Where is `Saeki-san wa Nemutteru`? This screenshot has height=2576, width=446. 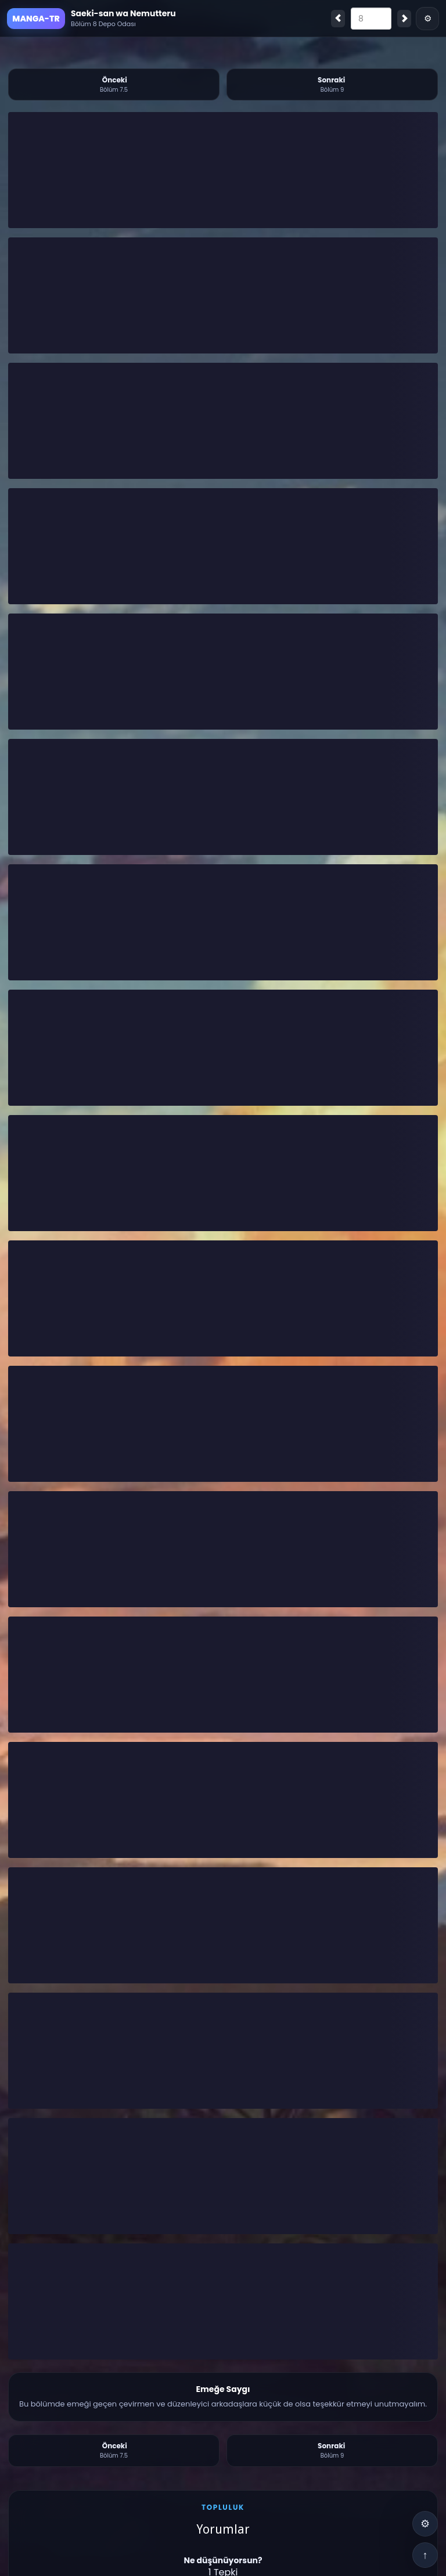 Saeki-san wa Nemutteru is located at coordinates (123, 13).